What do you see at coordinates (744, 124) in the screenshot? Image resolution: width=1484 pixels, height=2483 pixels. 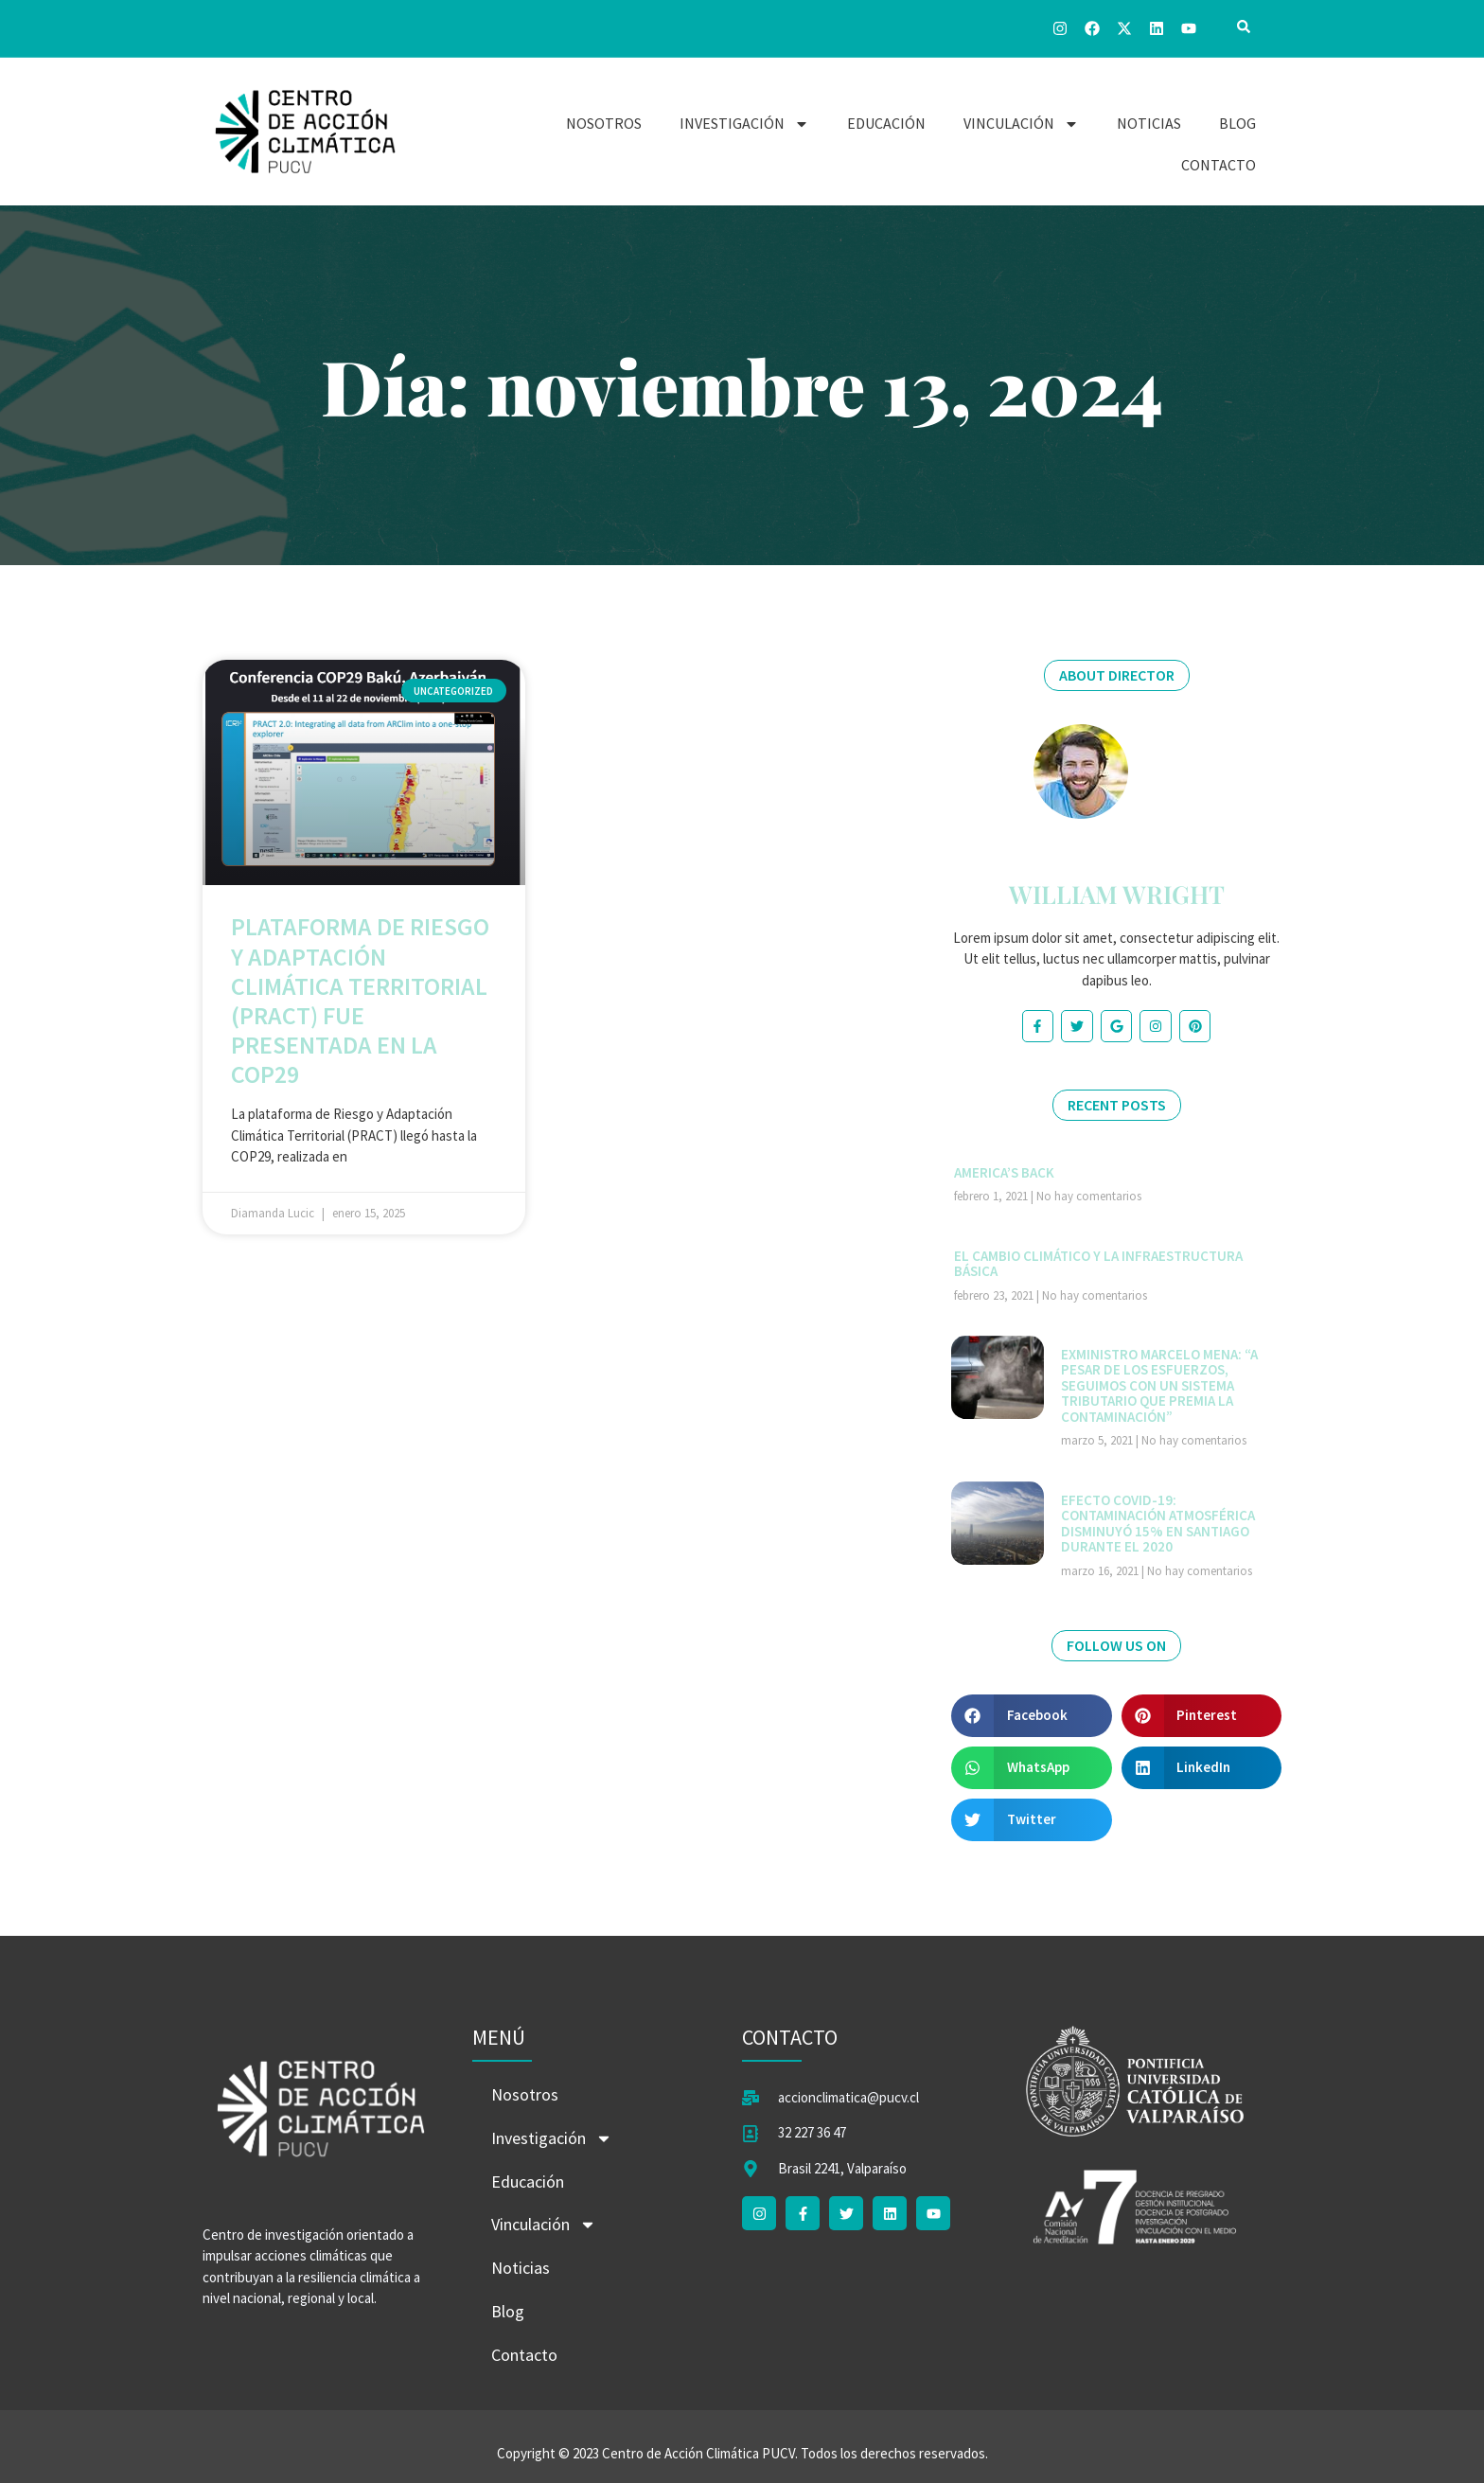 I see `Investigación` at bounding box center [744, 124].